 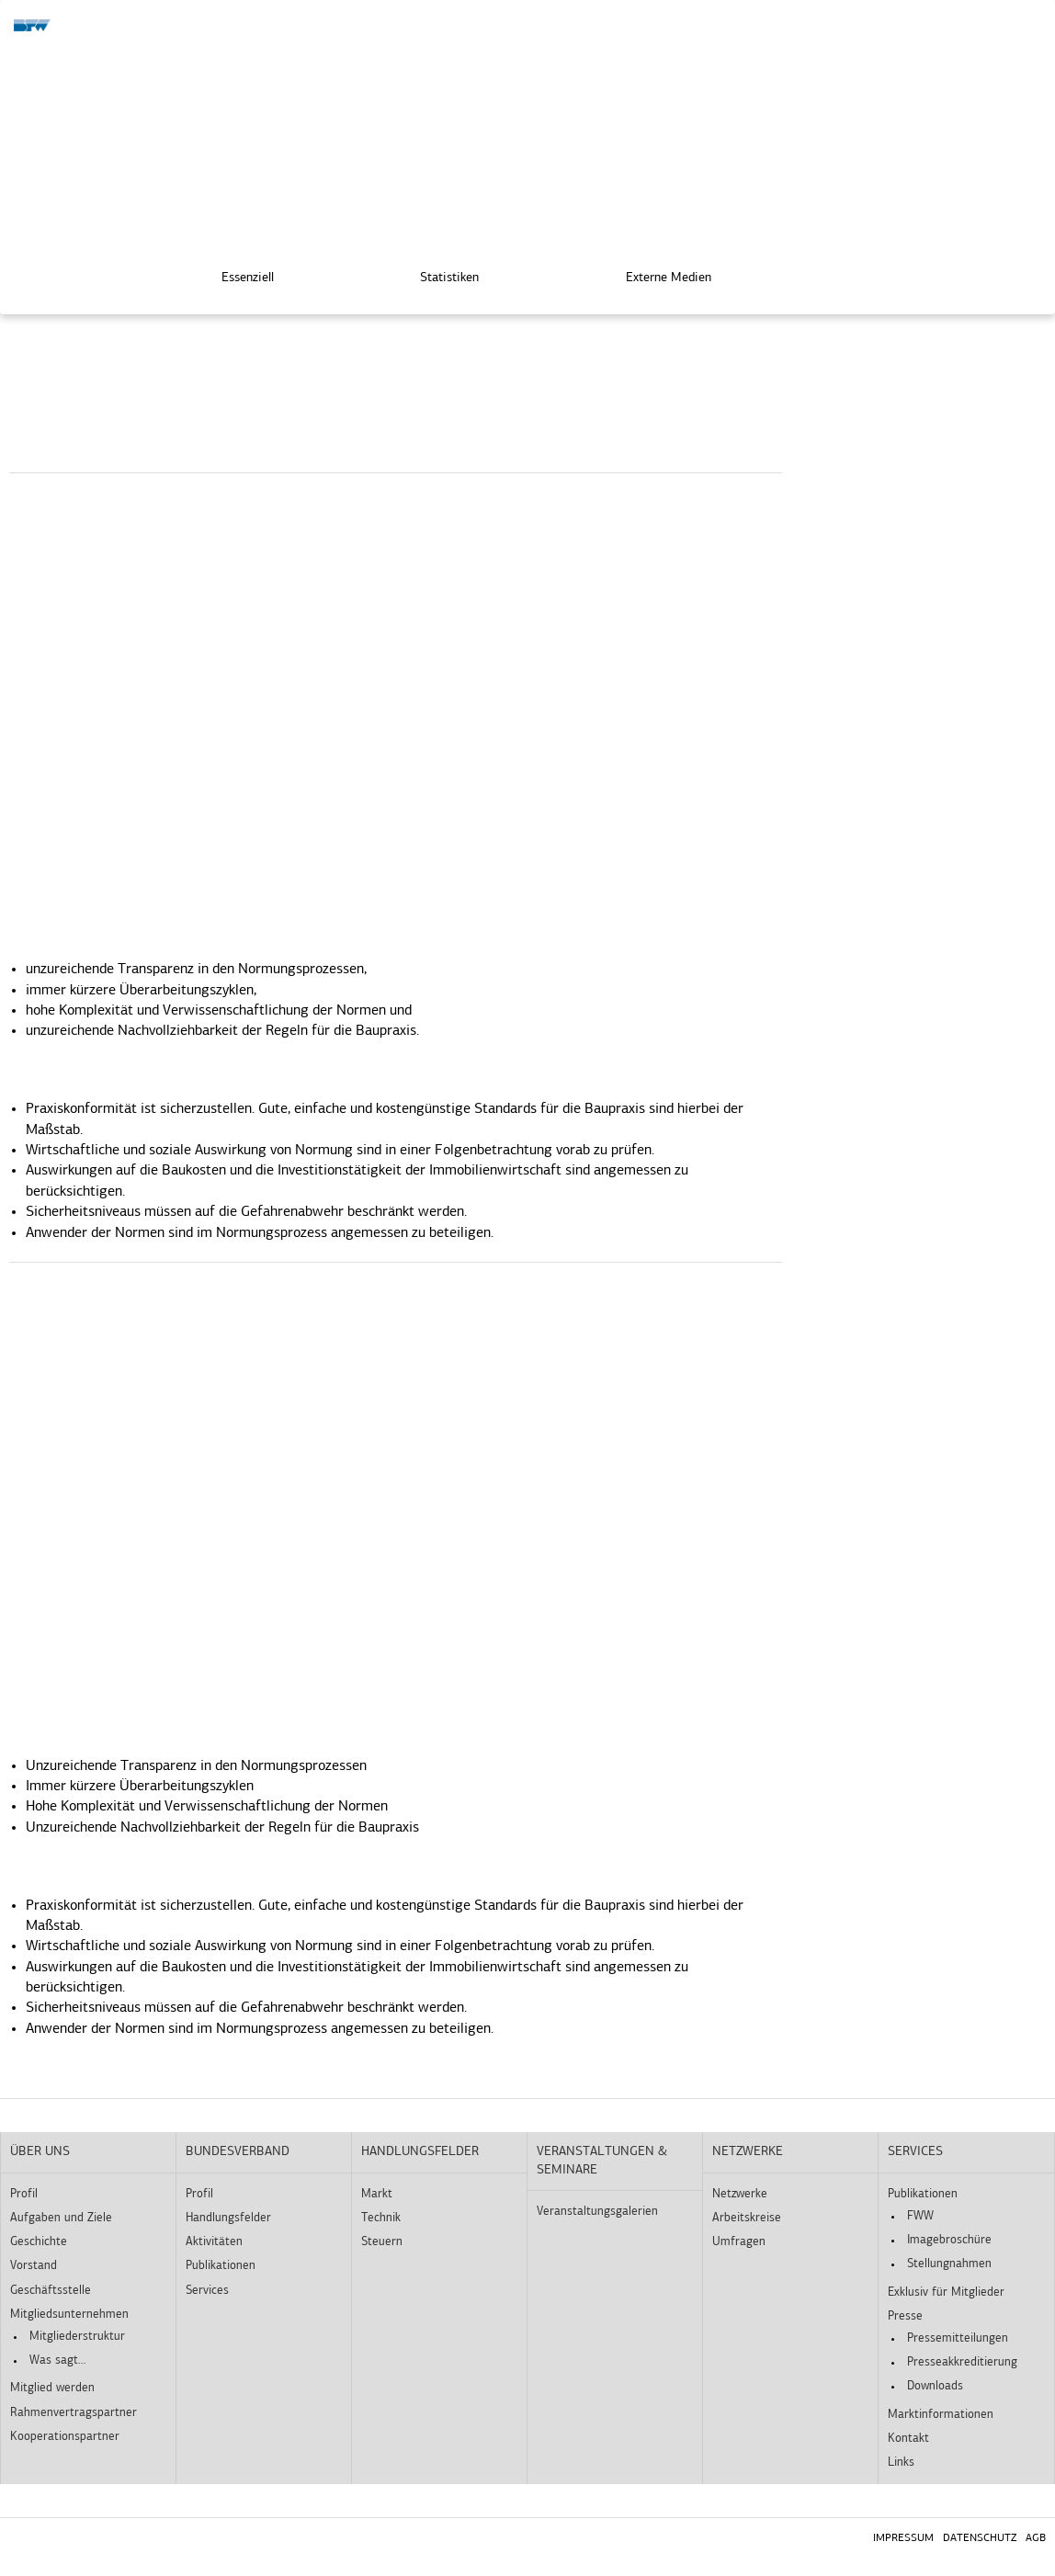 I want to click on Markt, so click(x=376, y=2194).